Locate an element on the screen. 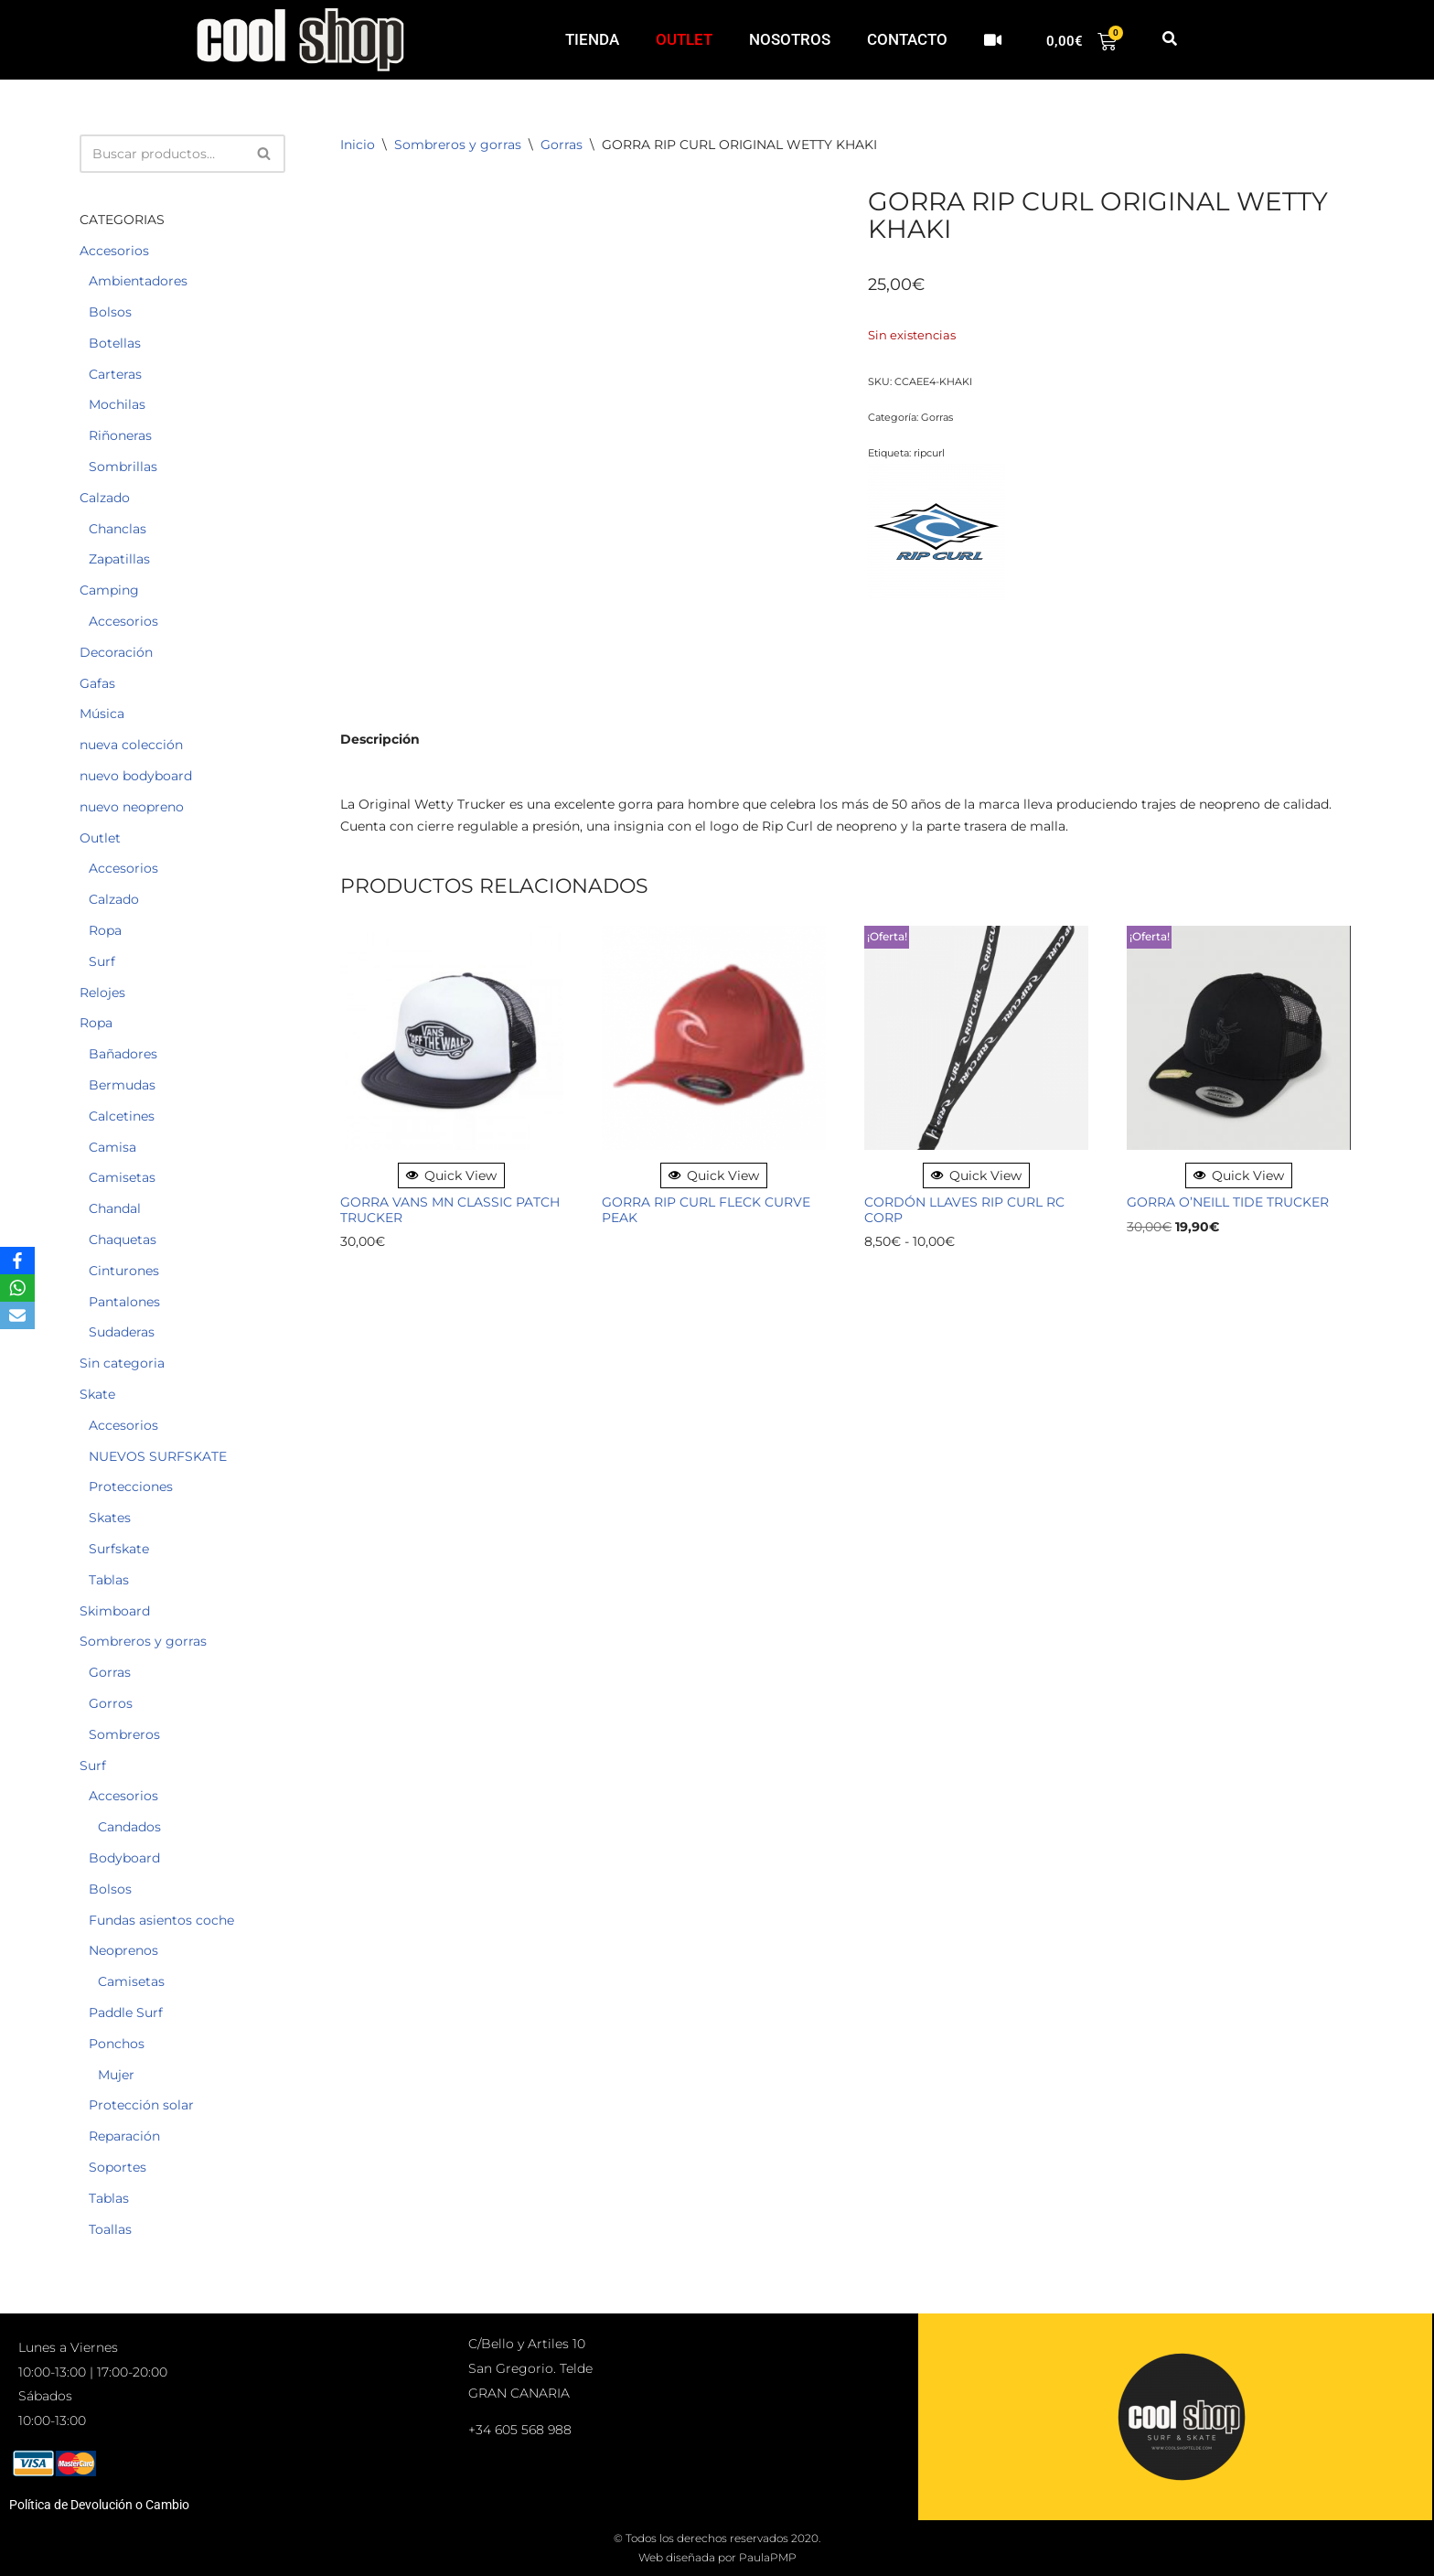  nuevo neopreno is located at coordinates (132, 807).